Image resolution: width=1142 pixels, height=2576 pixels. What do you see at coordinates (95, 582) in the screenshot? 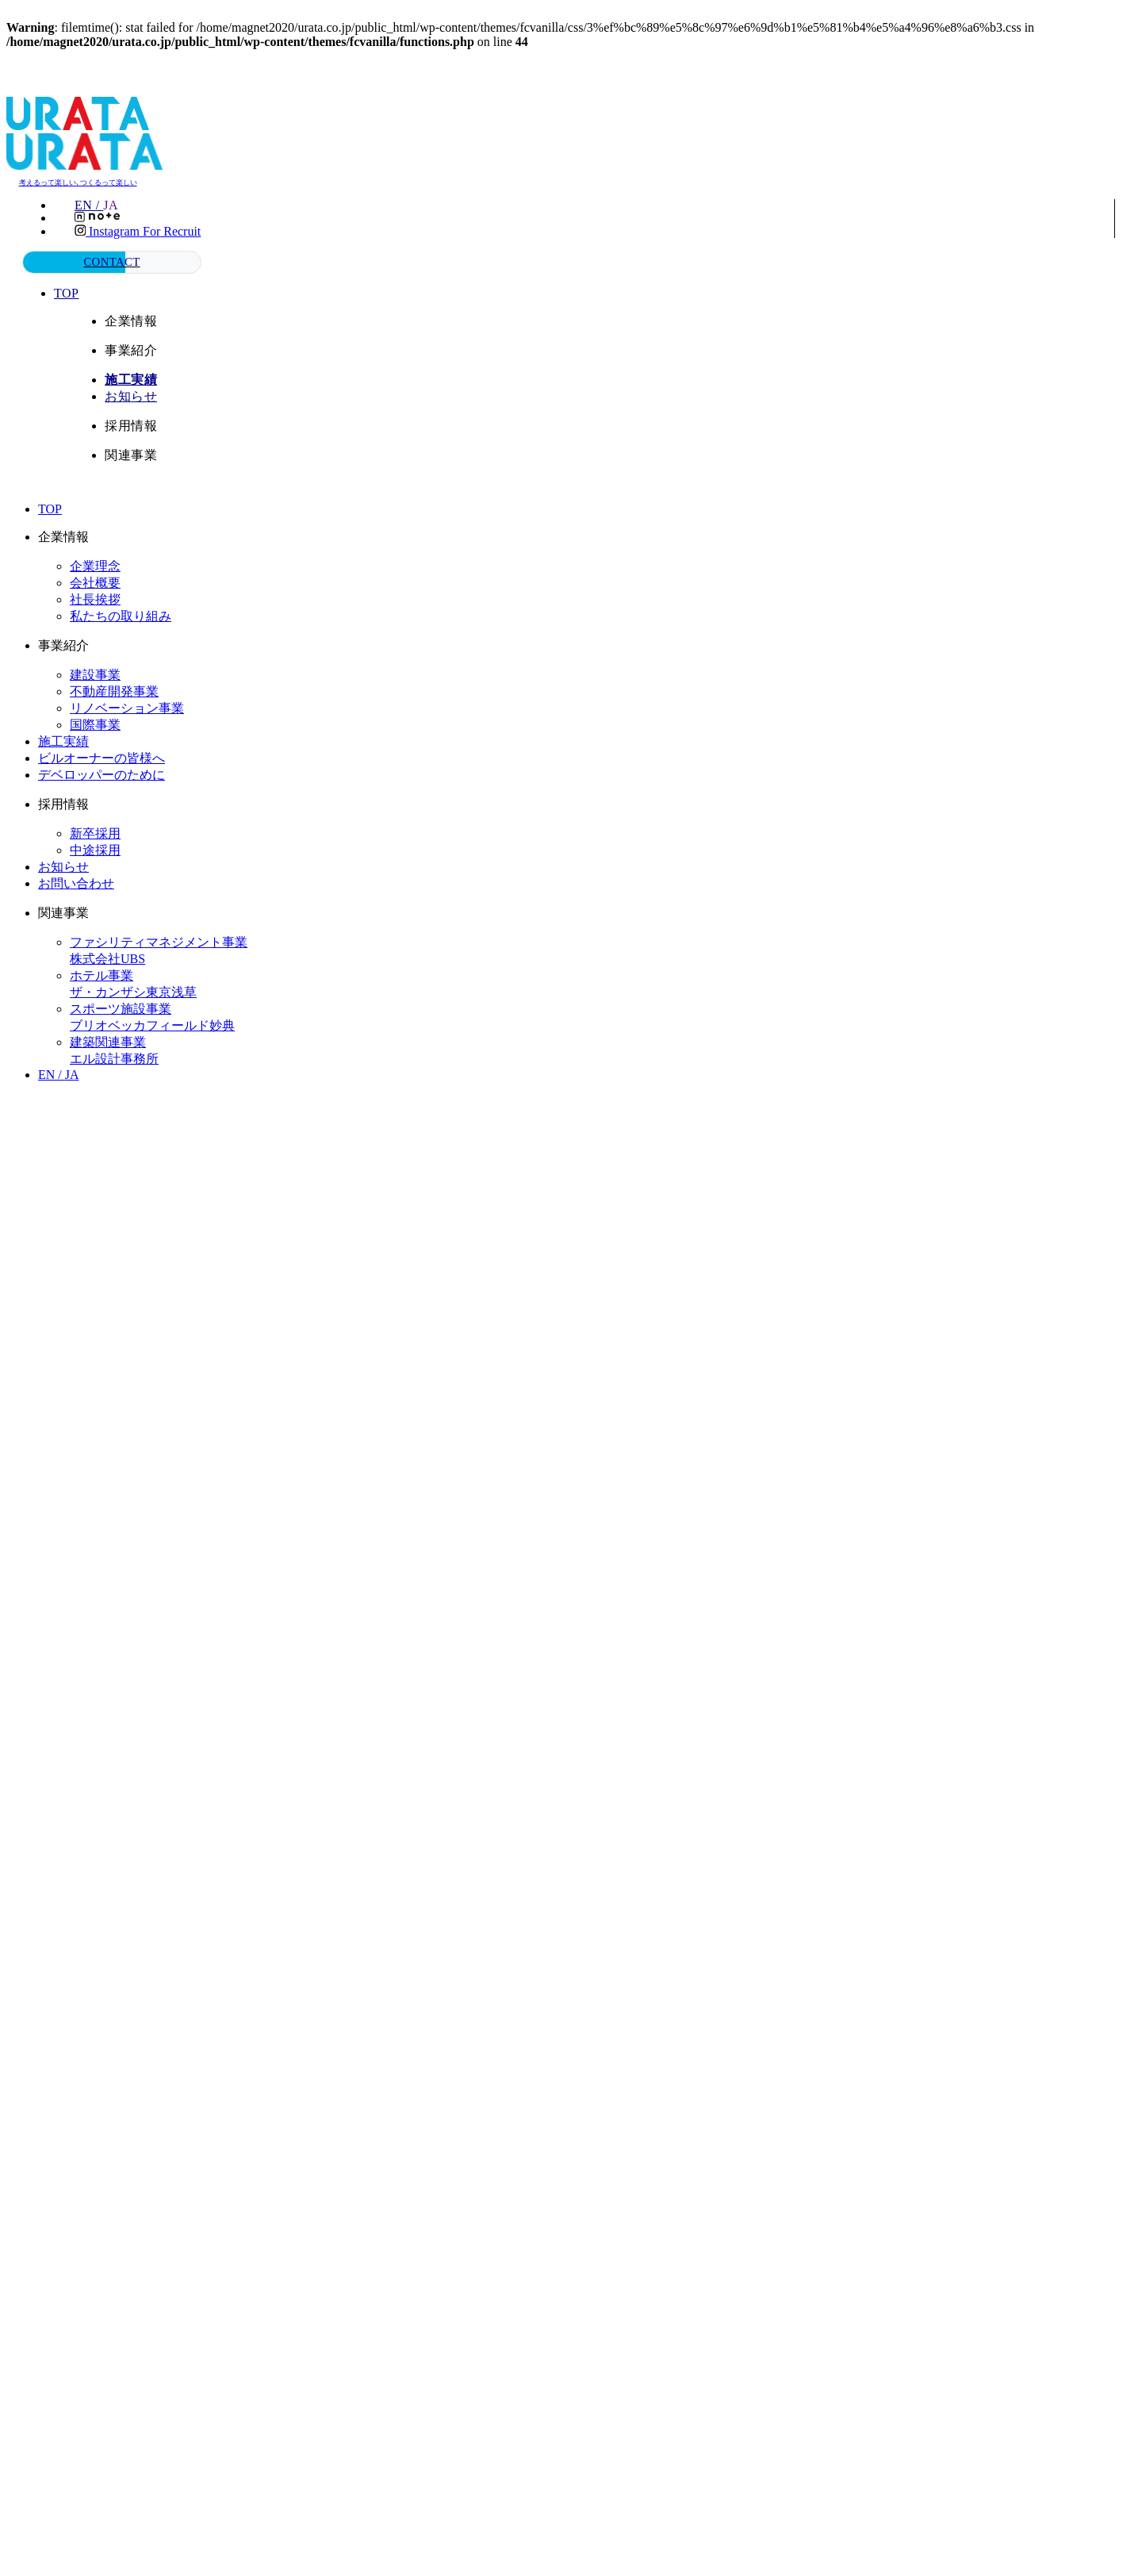
I see `会社概要` at bounding box center [95, 582].